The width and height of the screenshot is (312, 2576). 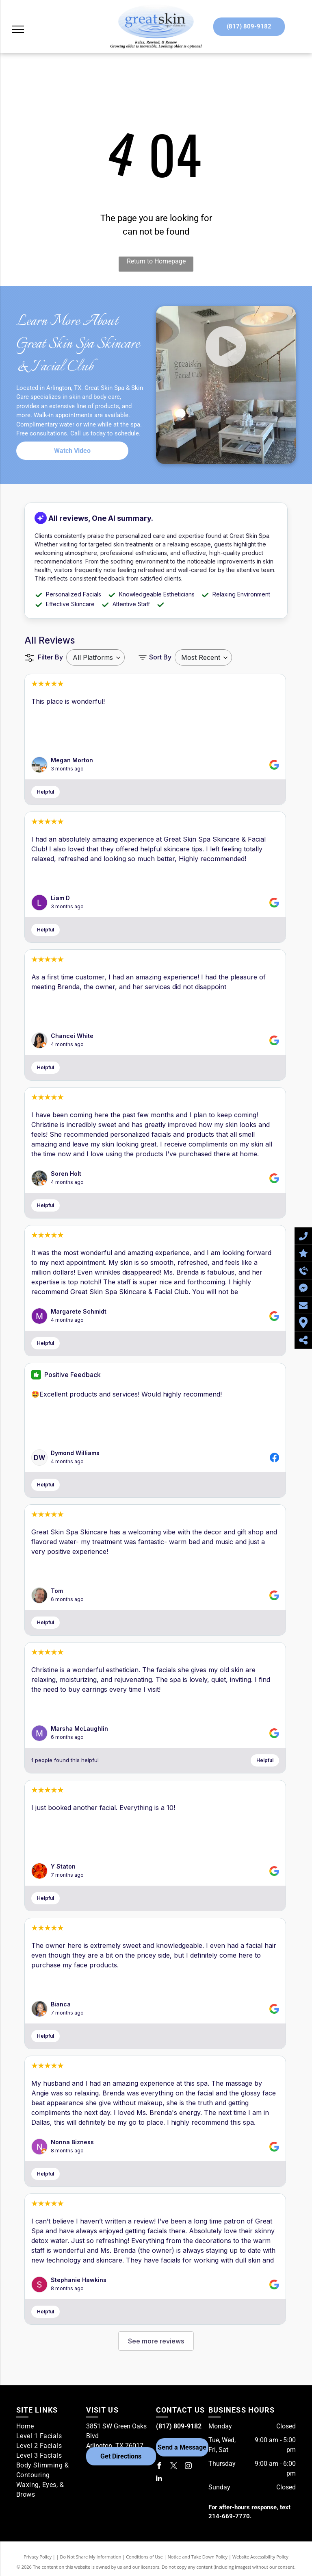 What do you see at coordinates (90, 2557) in the screenshot?
I see `Do Not Share My Information` at bounding box center [90, 2557].